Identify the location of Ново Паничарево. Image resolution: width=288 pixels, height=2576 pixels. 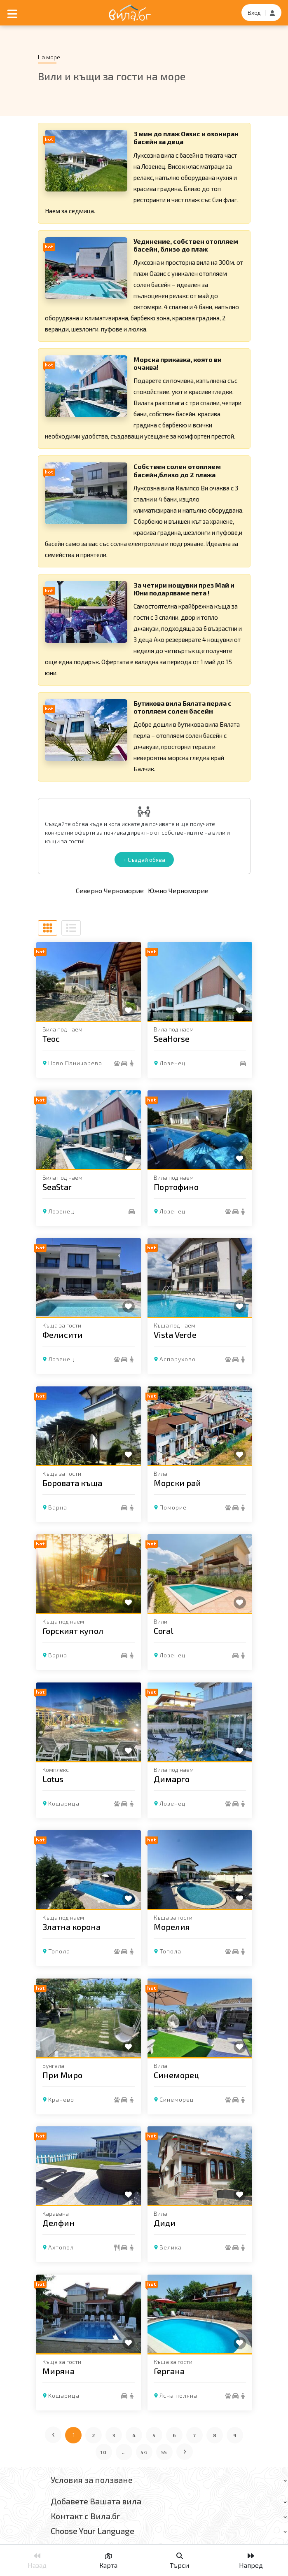
(75, 1062).